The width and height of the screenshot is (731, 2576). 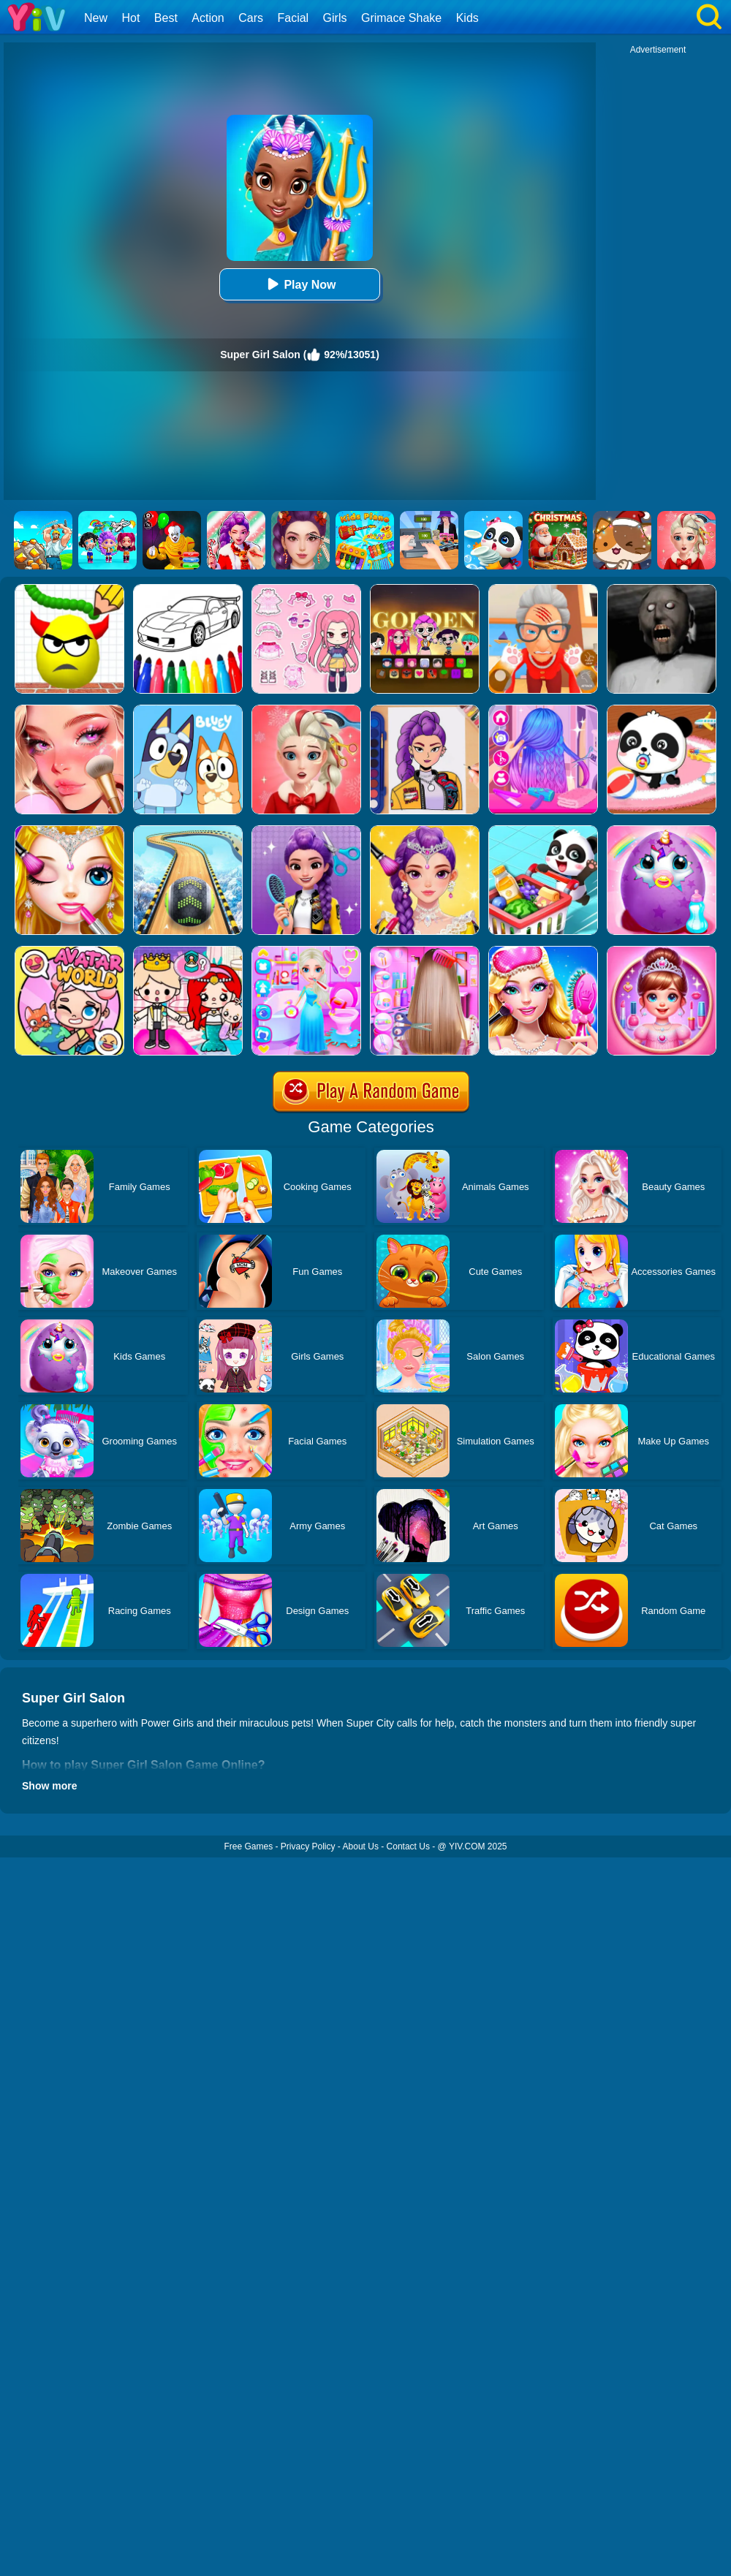 What do you see at coordinates (95, 18) in the screenshot?
I see `New` at bounding box center [95, 18].